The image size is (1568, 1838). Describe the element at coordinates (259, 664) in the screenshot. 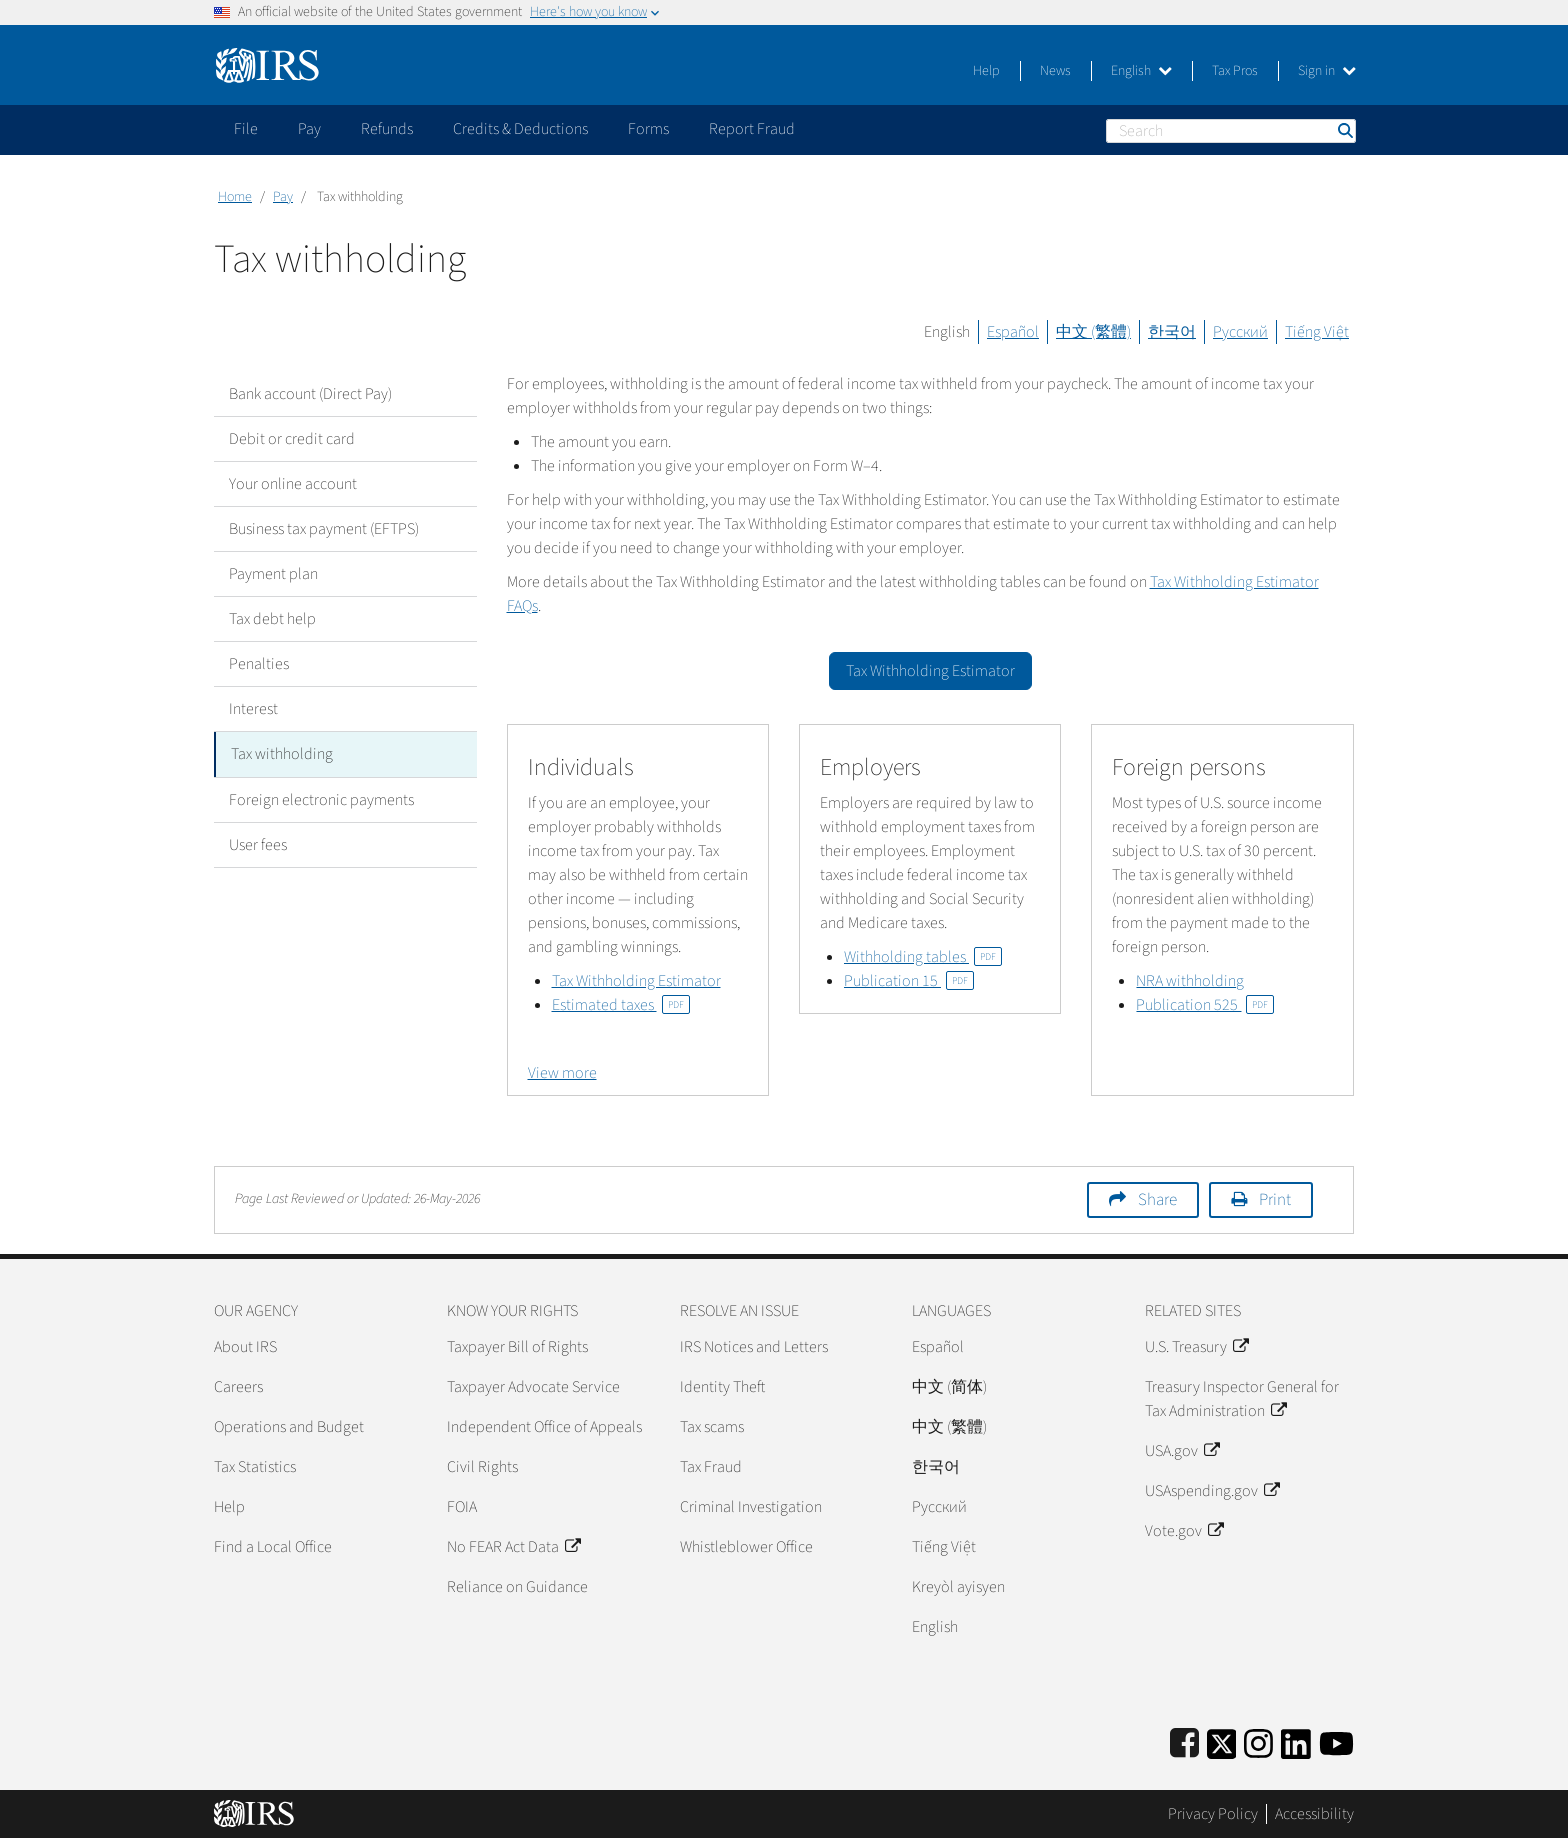

I see `Penalties` at that location.